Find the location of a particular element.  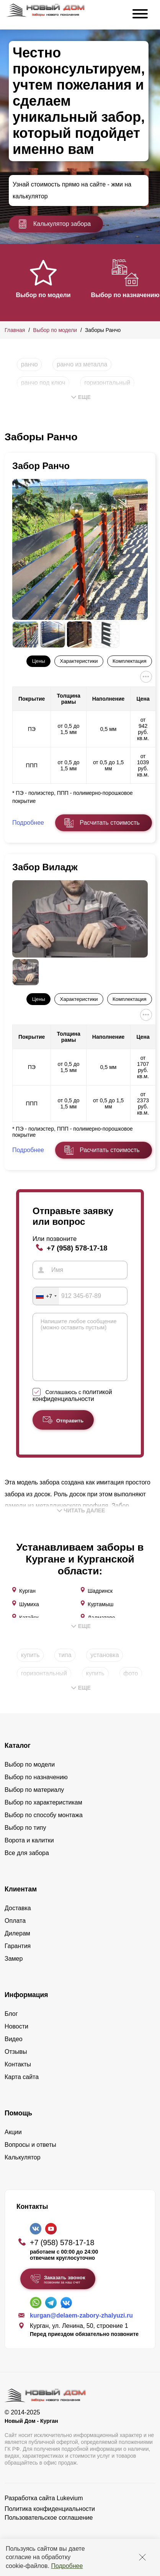

Комплектация is located at coordinates (129, 661).